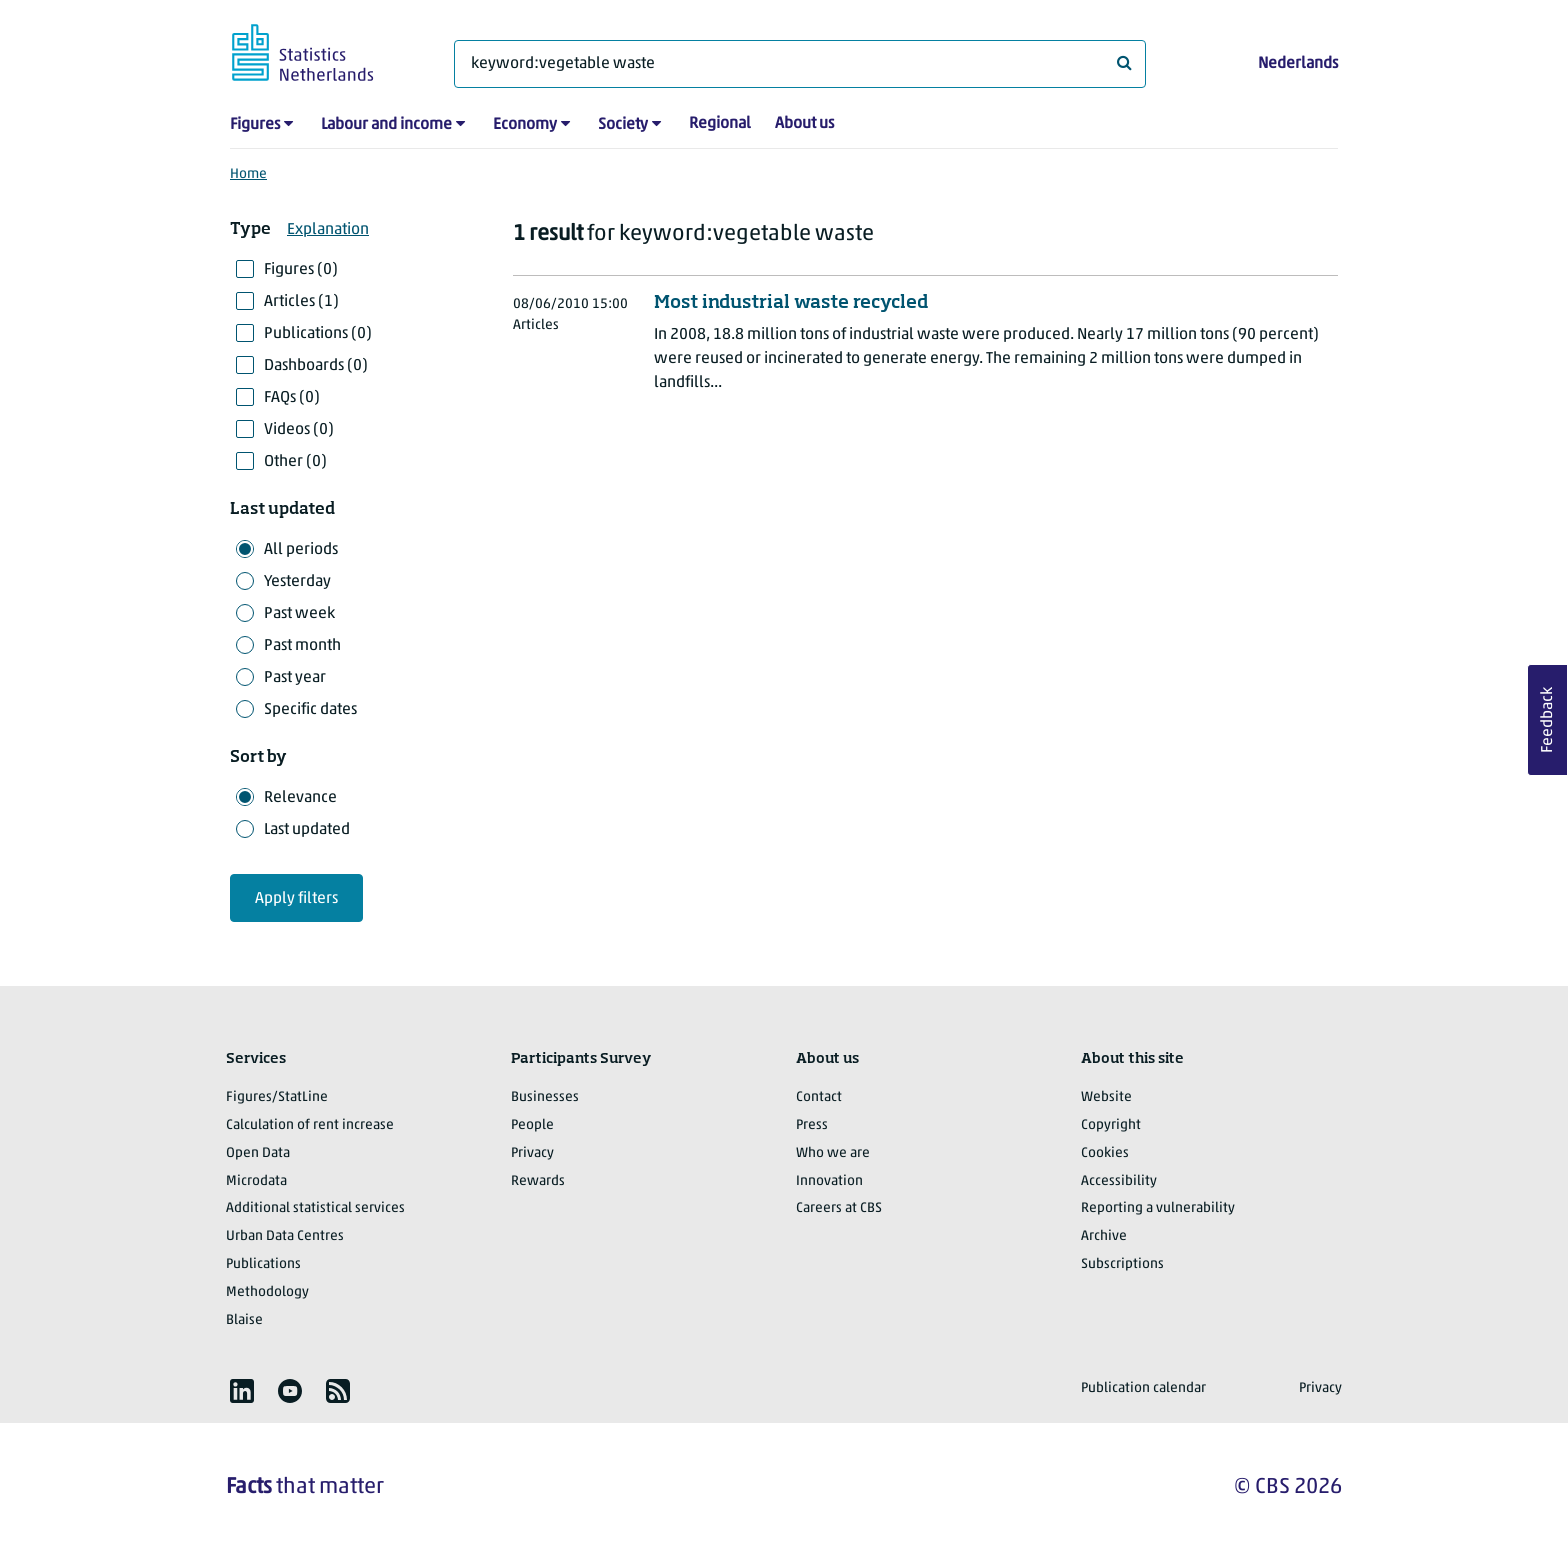 This screenshot has width=1568, height=1552. I want to click on [What are you looking for?], so click(800, 64).